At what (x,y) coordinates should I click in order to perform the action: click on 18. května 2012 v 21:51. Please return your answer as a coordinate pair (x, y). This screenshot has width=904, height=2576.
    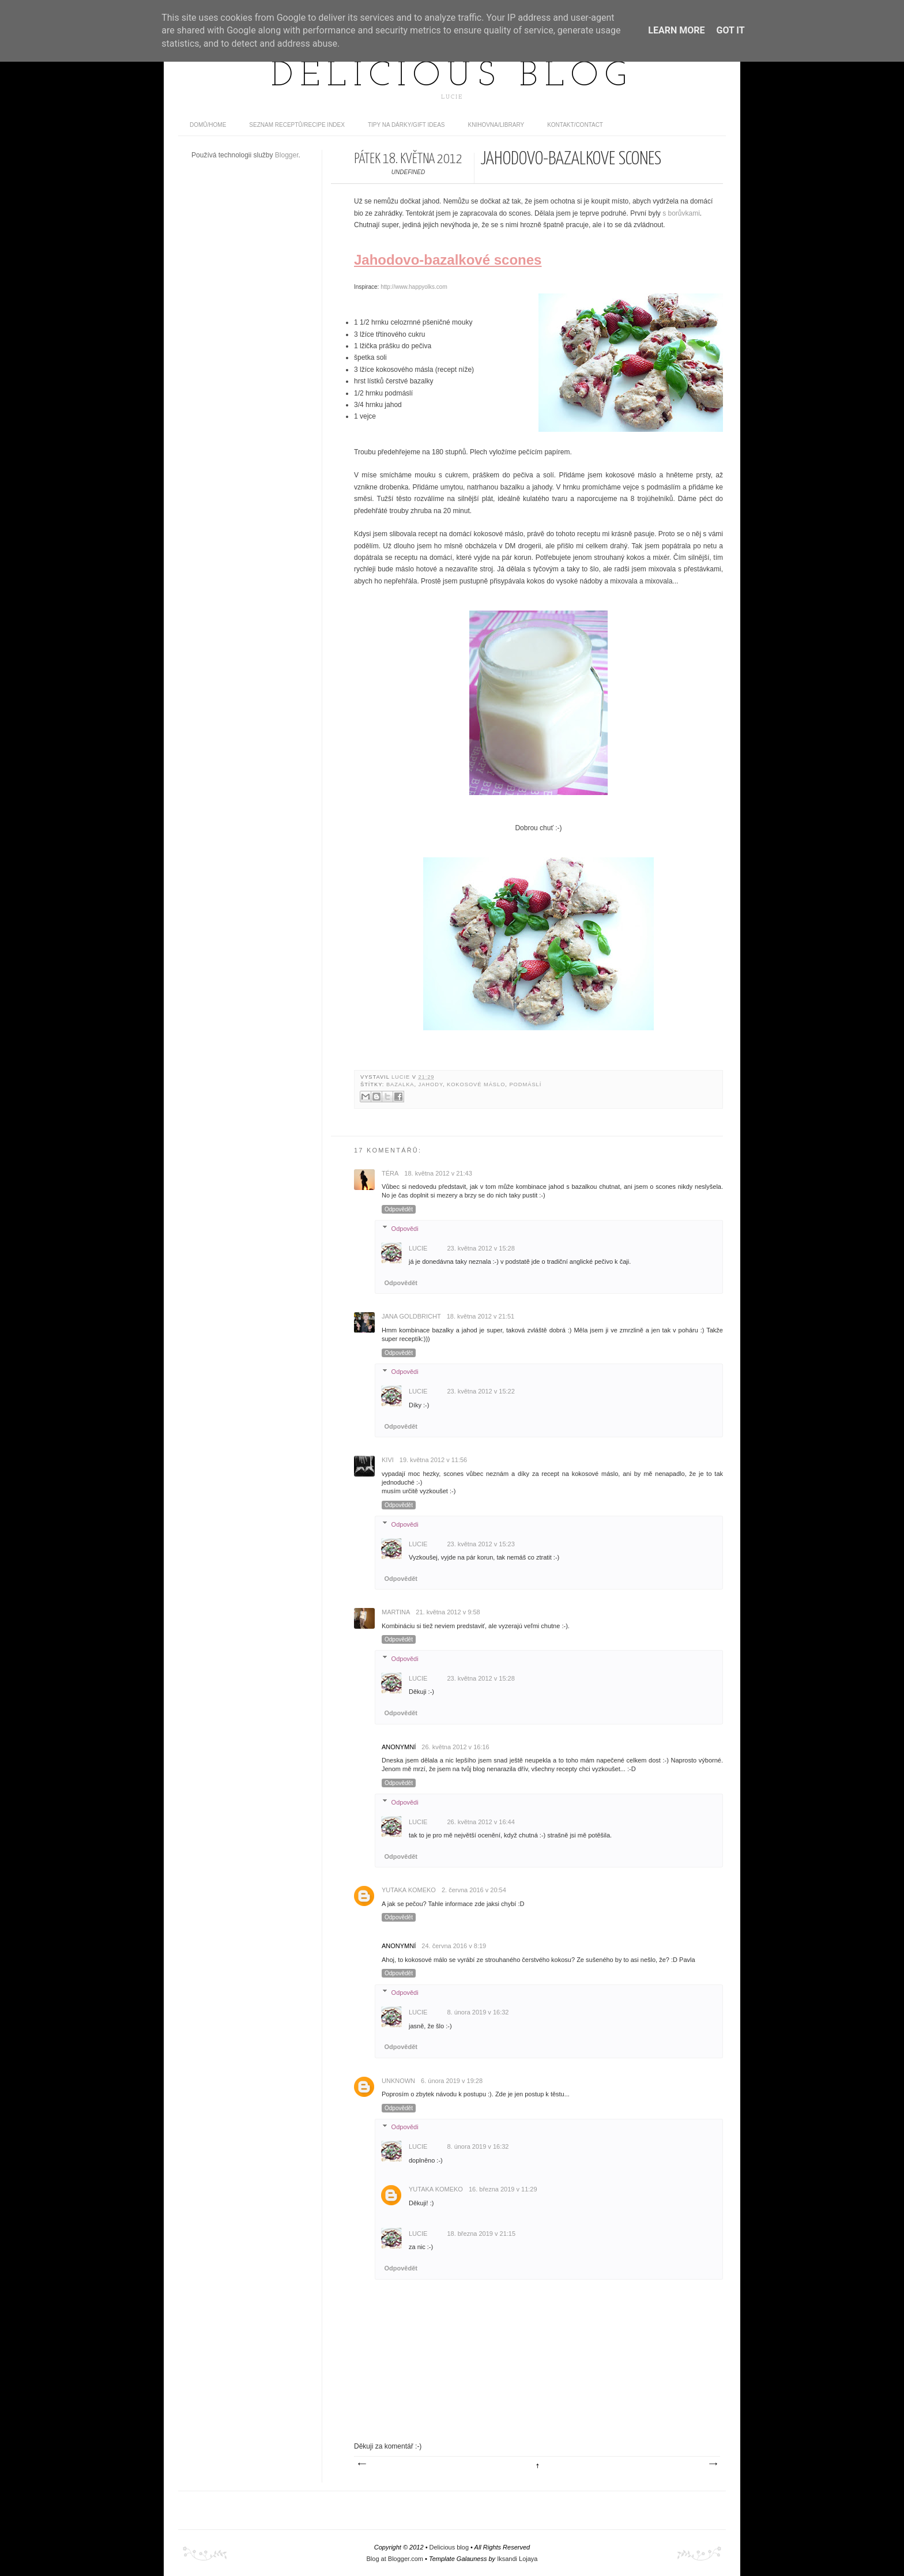
    Looking at the image, I should click on (480, 1316).